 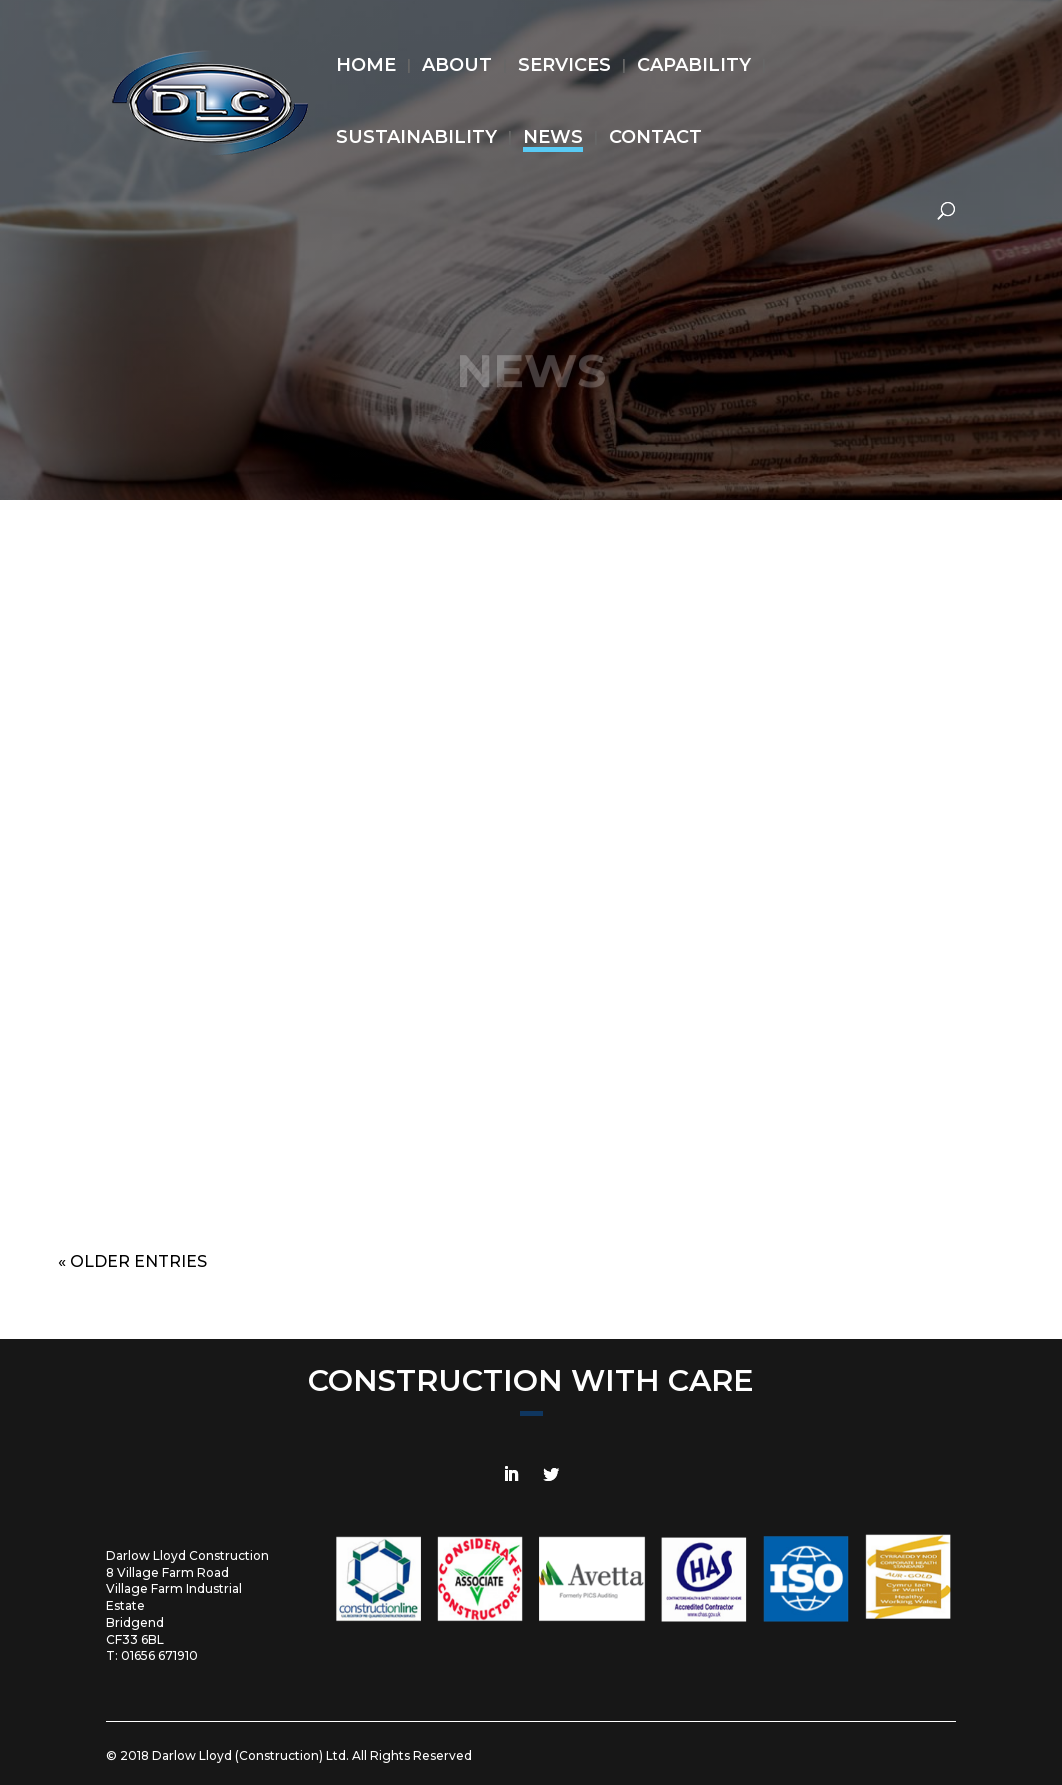 I want to click on SERVICES, so click(x=564, y=67).